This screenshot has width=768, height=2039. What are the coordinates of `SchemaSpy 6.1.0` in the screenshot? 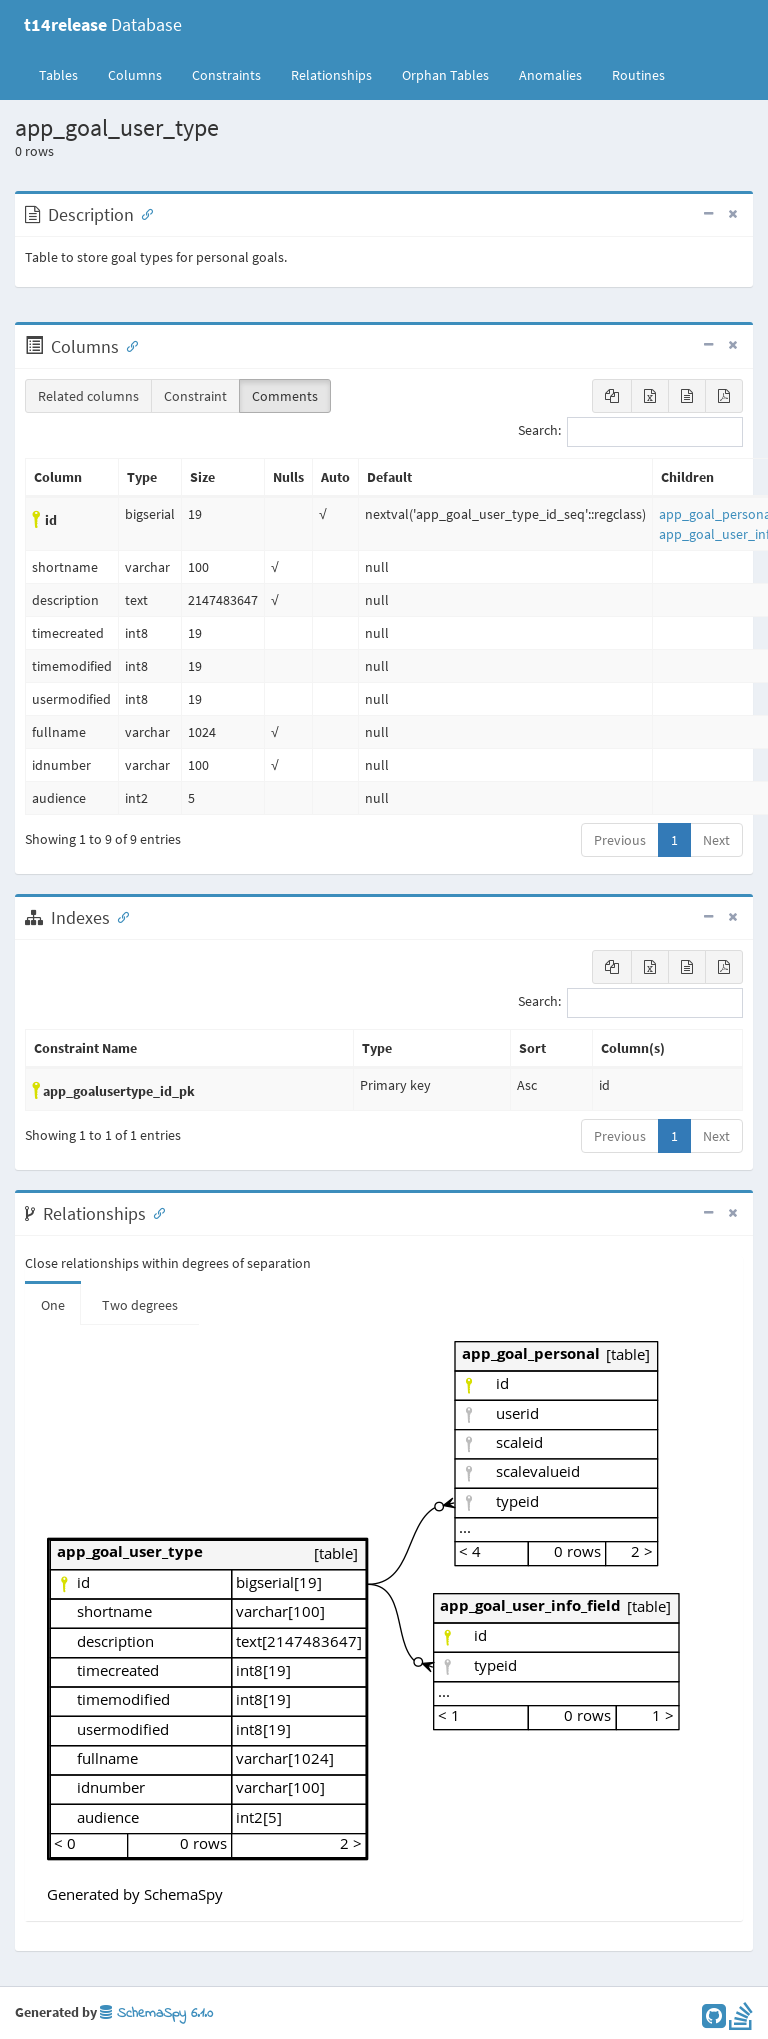 It's located at (156, 2013).